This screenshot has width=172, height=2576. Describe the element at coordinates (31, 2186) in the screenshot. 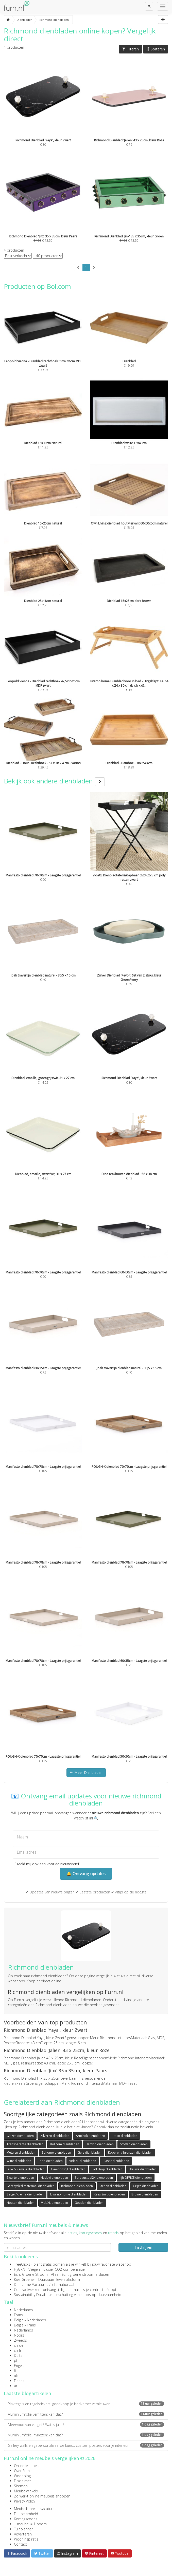

I see `Gerecycled materiaal dienbladen` at that location.